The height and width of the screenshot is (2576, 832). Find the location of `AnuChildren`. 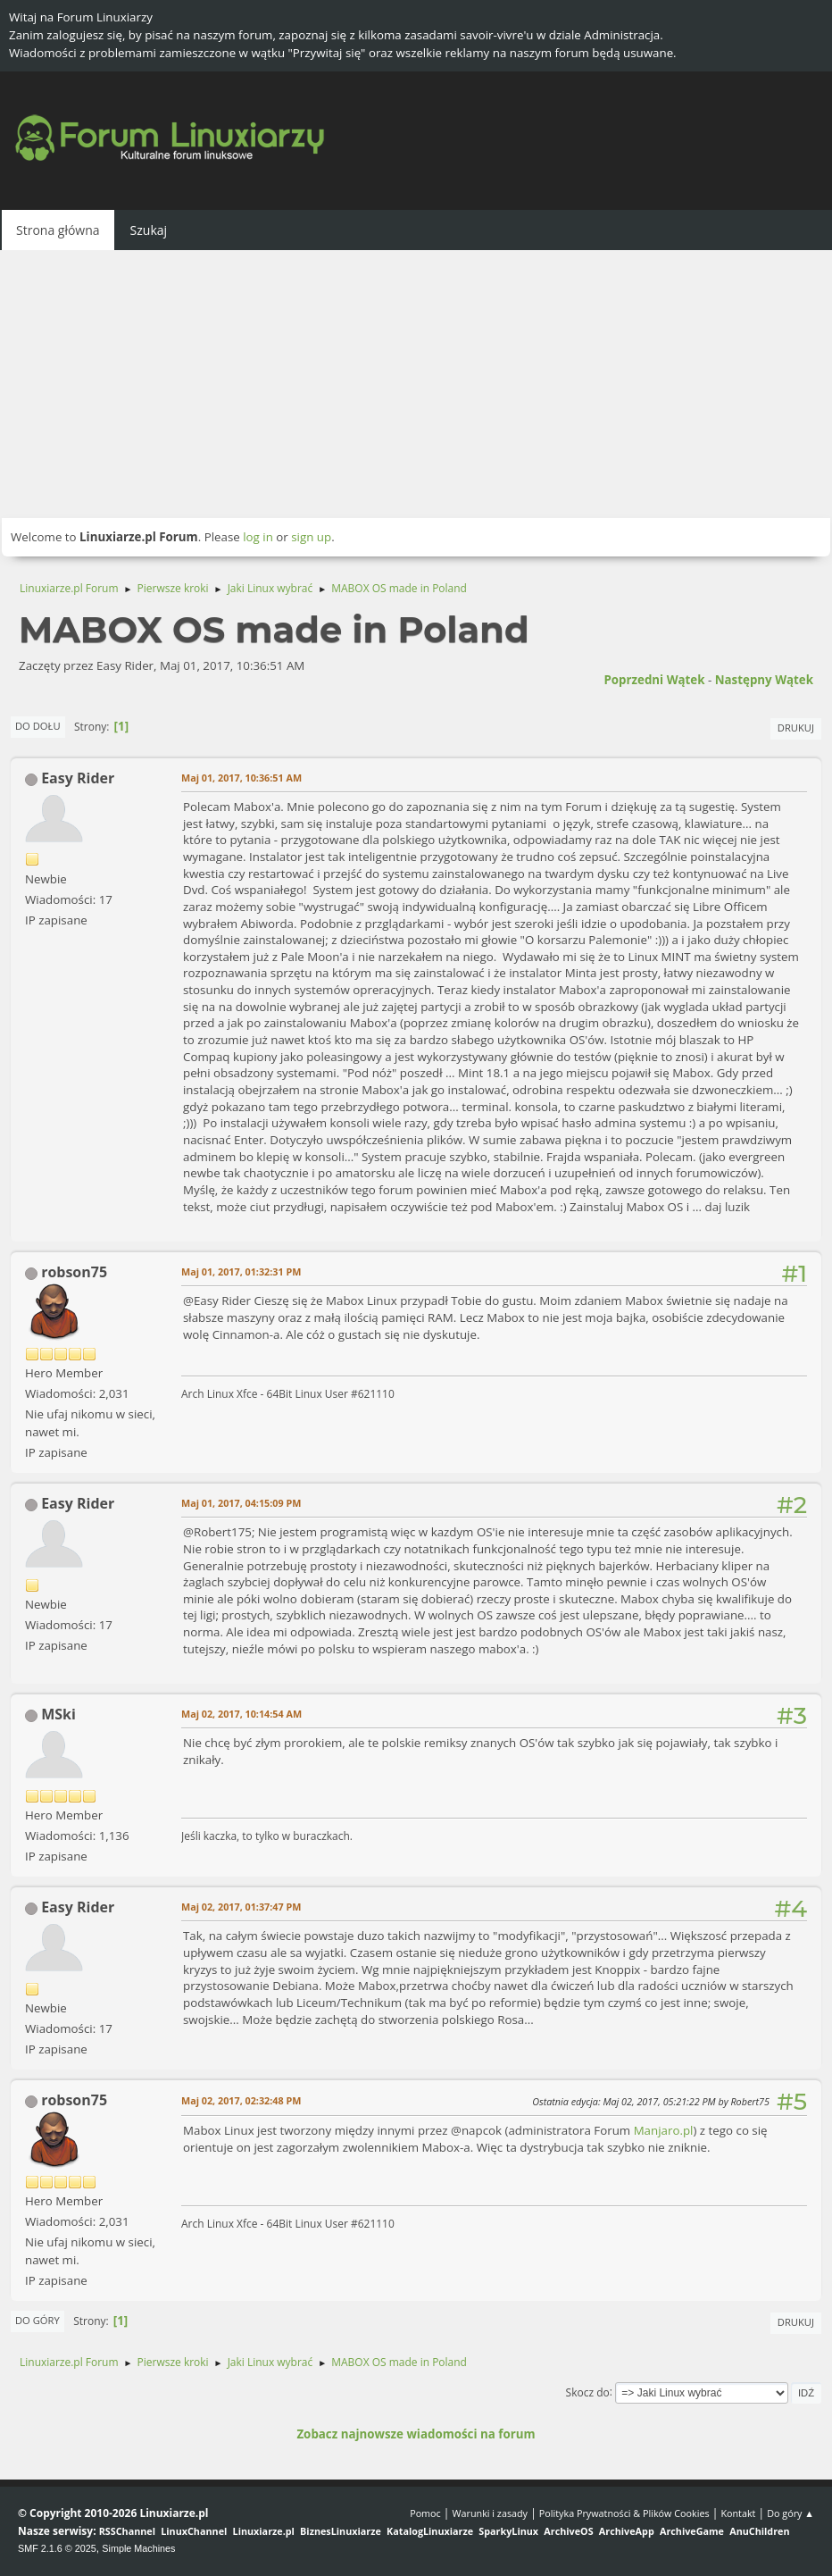

AnuChildren is located at coordinates (759, 2531).